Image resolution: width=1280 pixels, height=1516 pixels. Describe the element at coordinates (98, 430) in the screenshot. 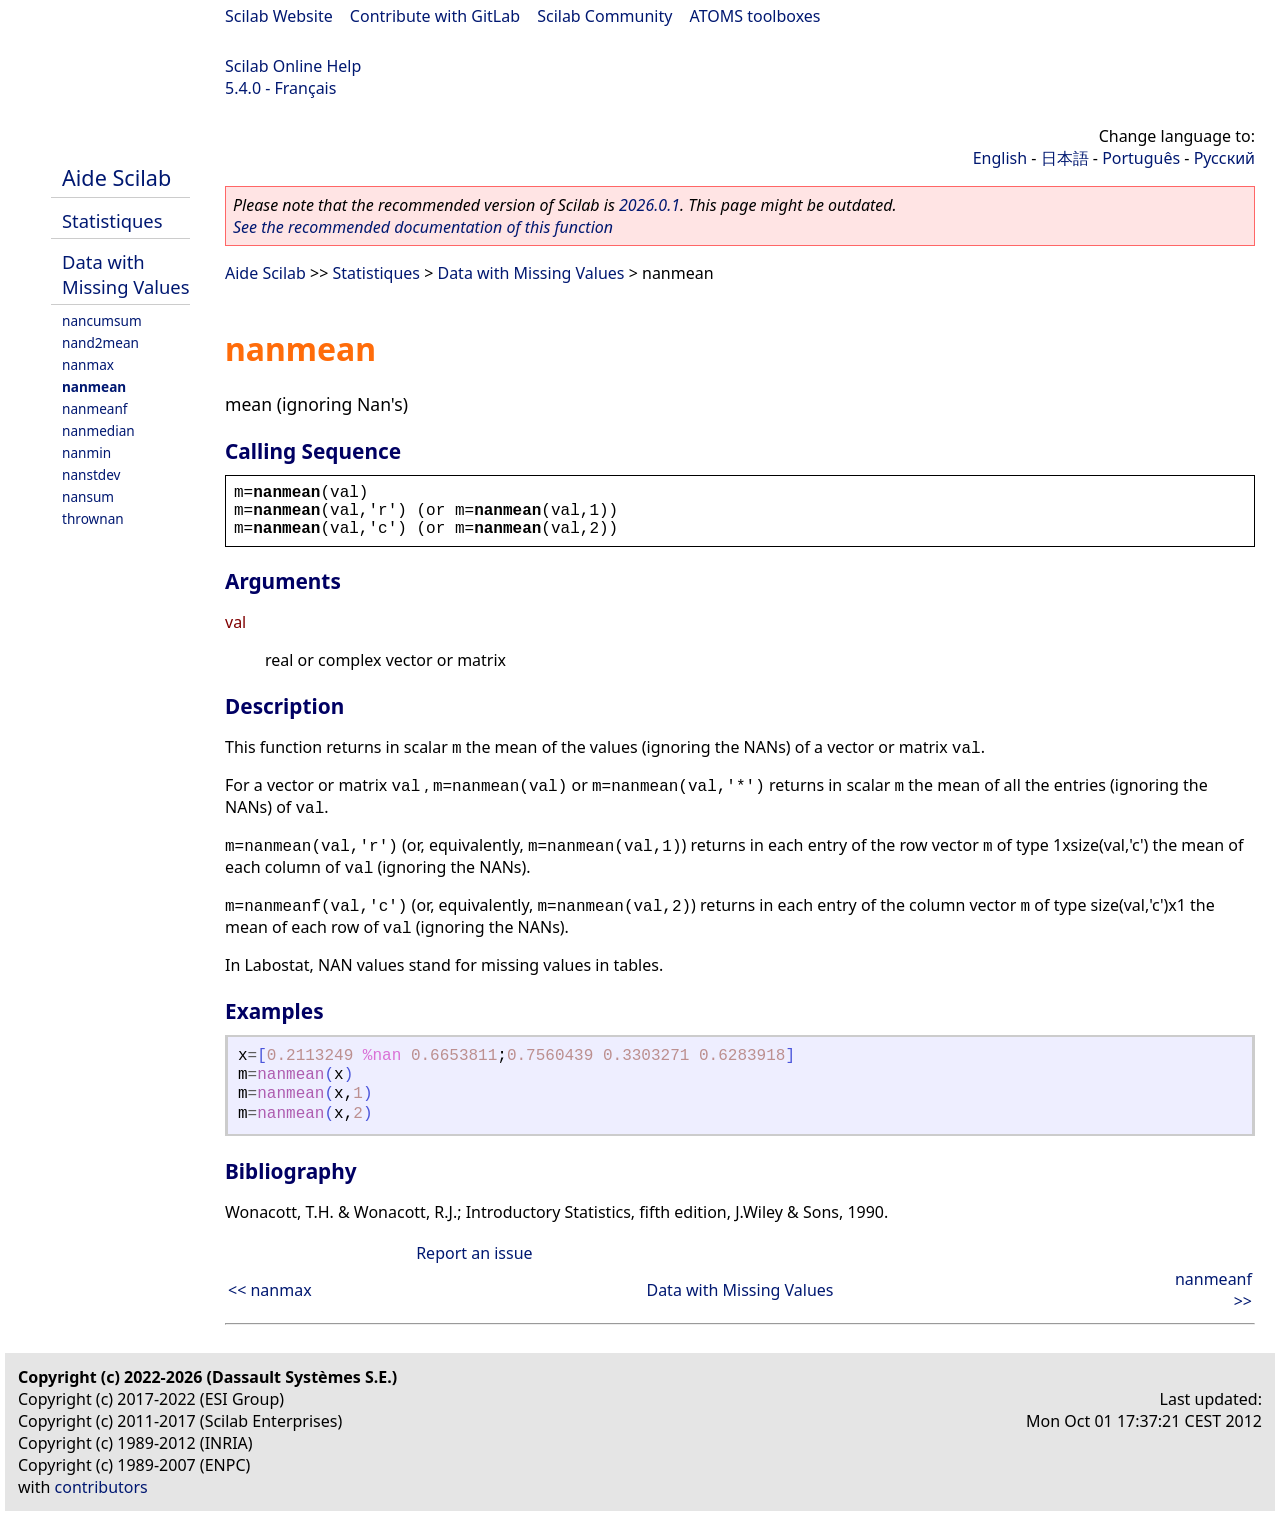

I see `nanmedian` at that location.